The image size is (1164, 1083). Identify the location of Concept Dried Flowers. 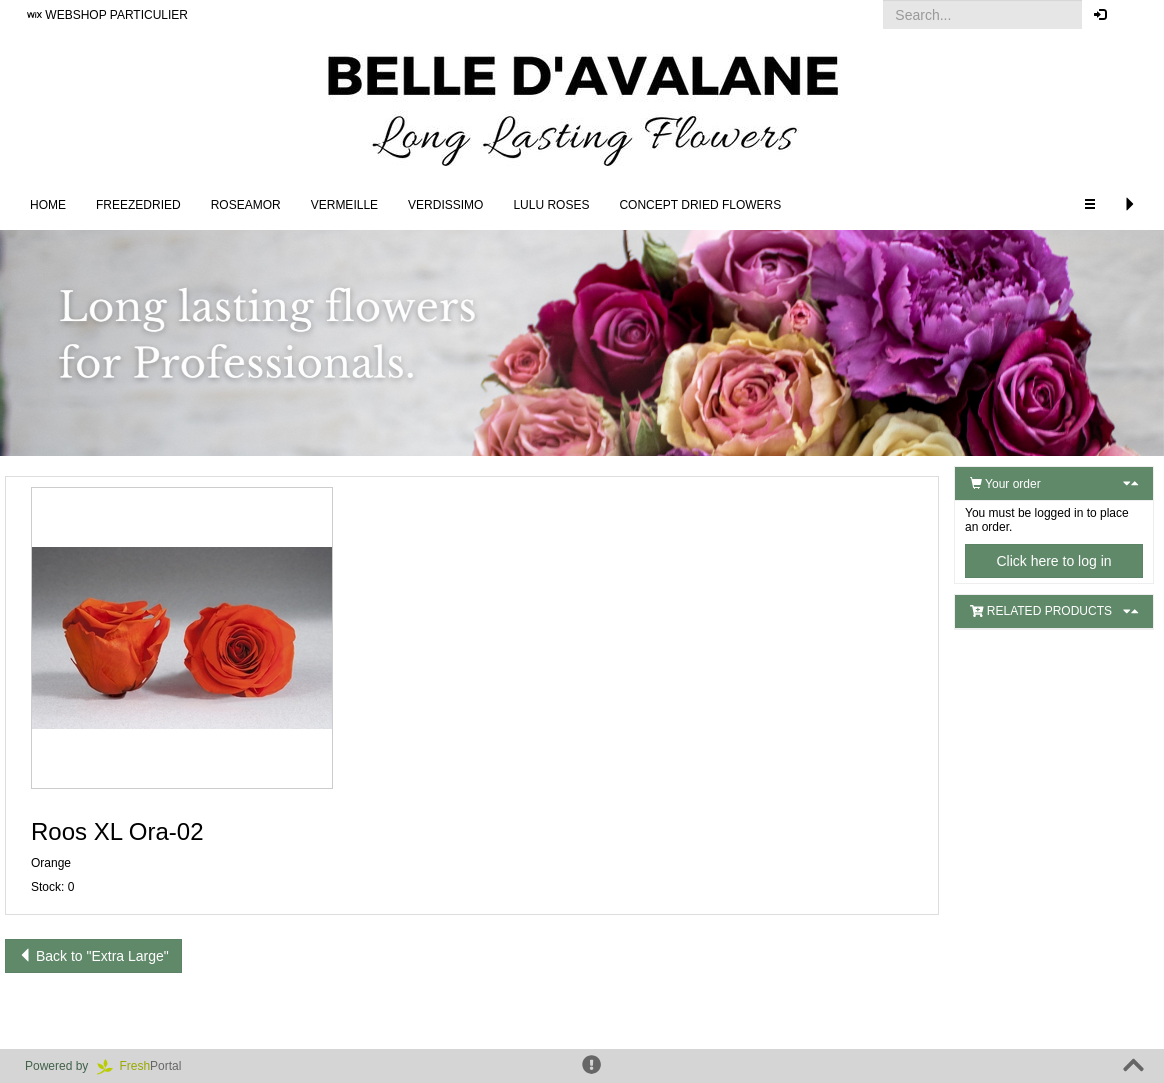
(700, 205).